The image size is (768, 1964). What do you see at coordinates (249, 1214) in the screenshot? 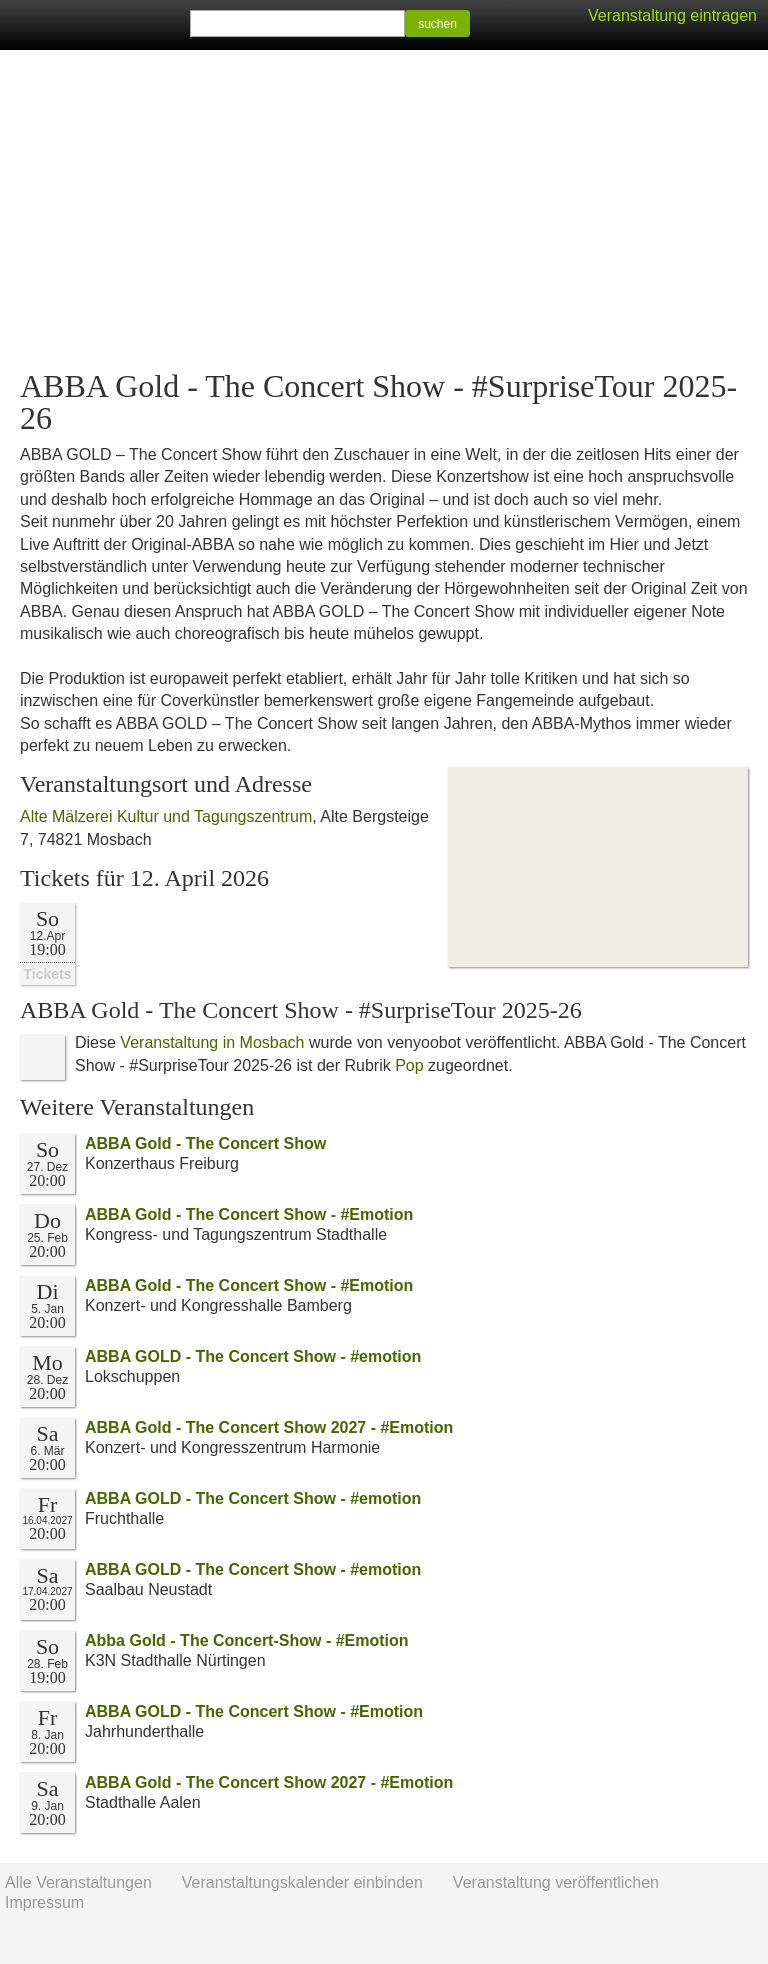
I see `ABBA Gold - The Concert Show - #Emotion` at bounding box center [249, 1214].